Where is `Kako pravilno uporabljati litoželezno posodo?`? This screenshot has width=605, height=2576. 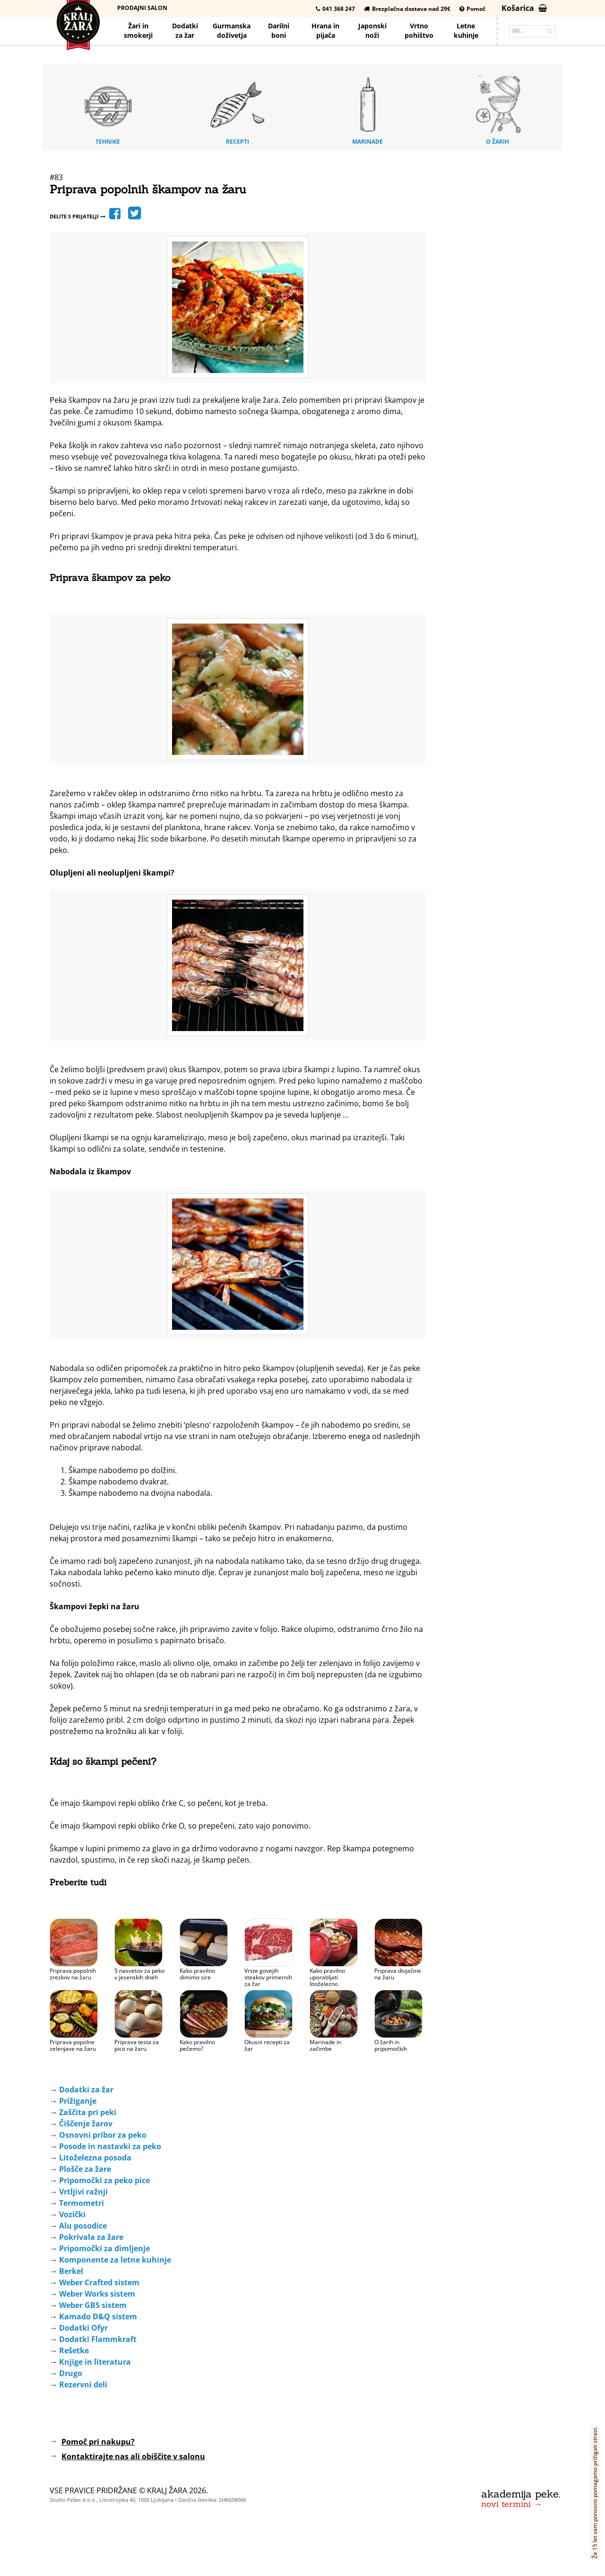
Kako pravilno uporabljati litoželezno posodo? is located at coordinates (327, 1981).